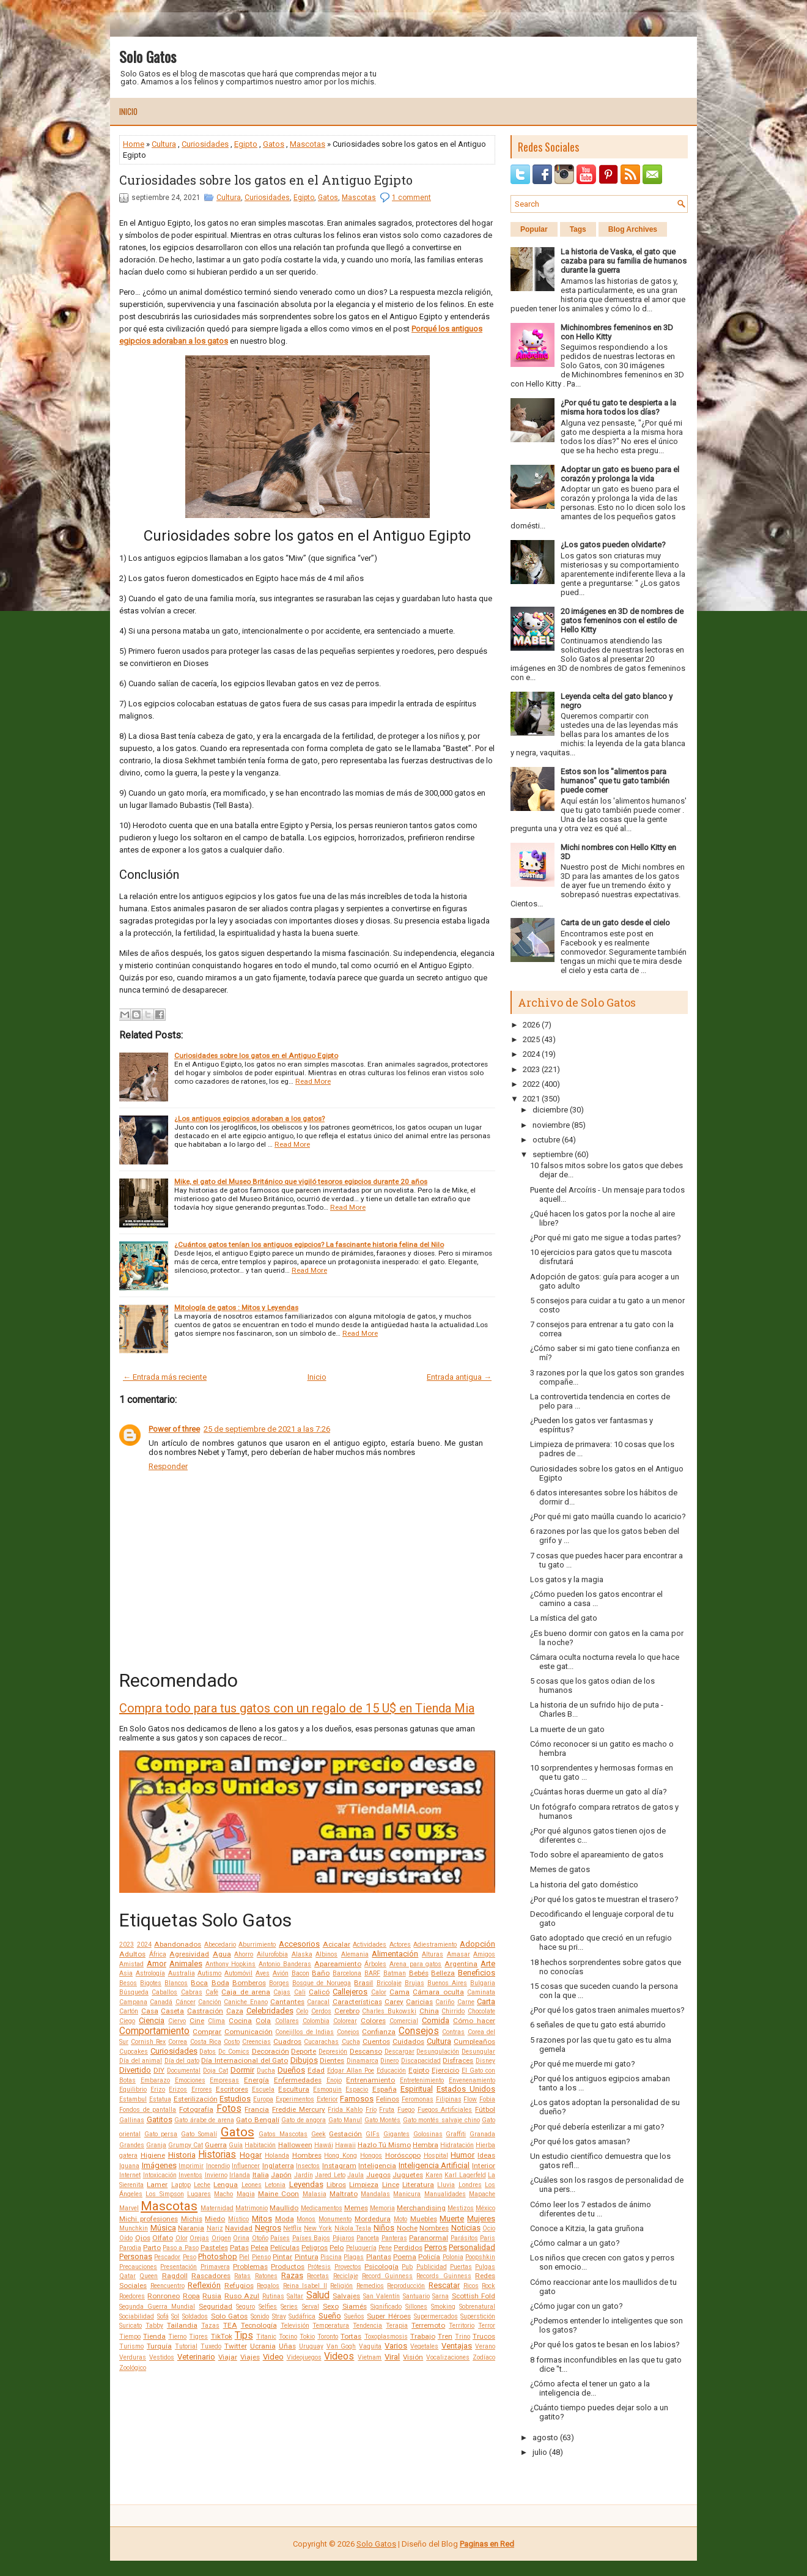 The width and height of the screenshot is (807, 2576). I want to click on Uruguay, so click(311, 2346).